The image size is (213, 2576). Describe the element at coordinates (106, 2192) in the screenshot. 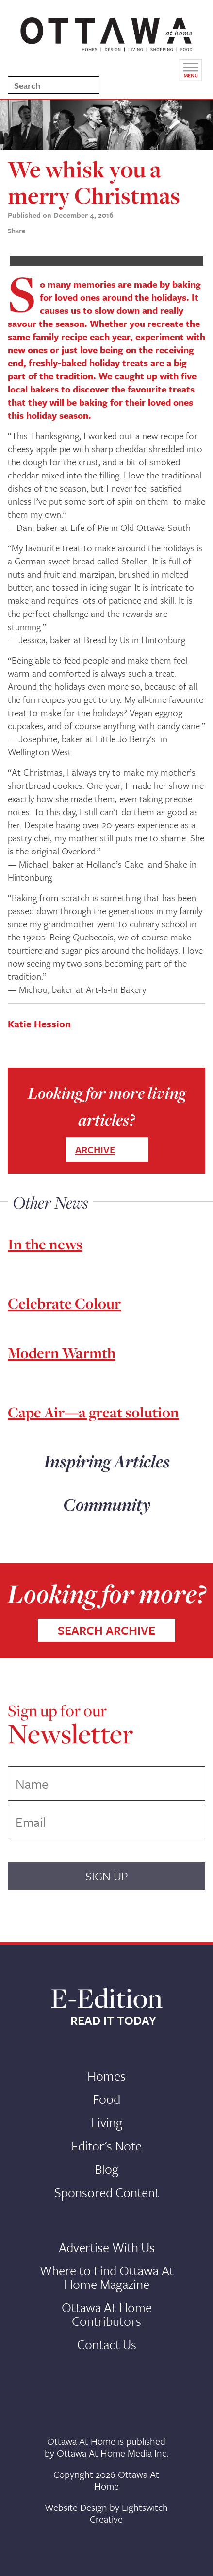

I see `Sponsored Content` at that location.